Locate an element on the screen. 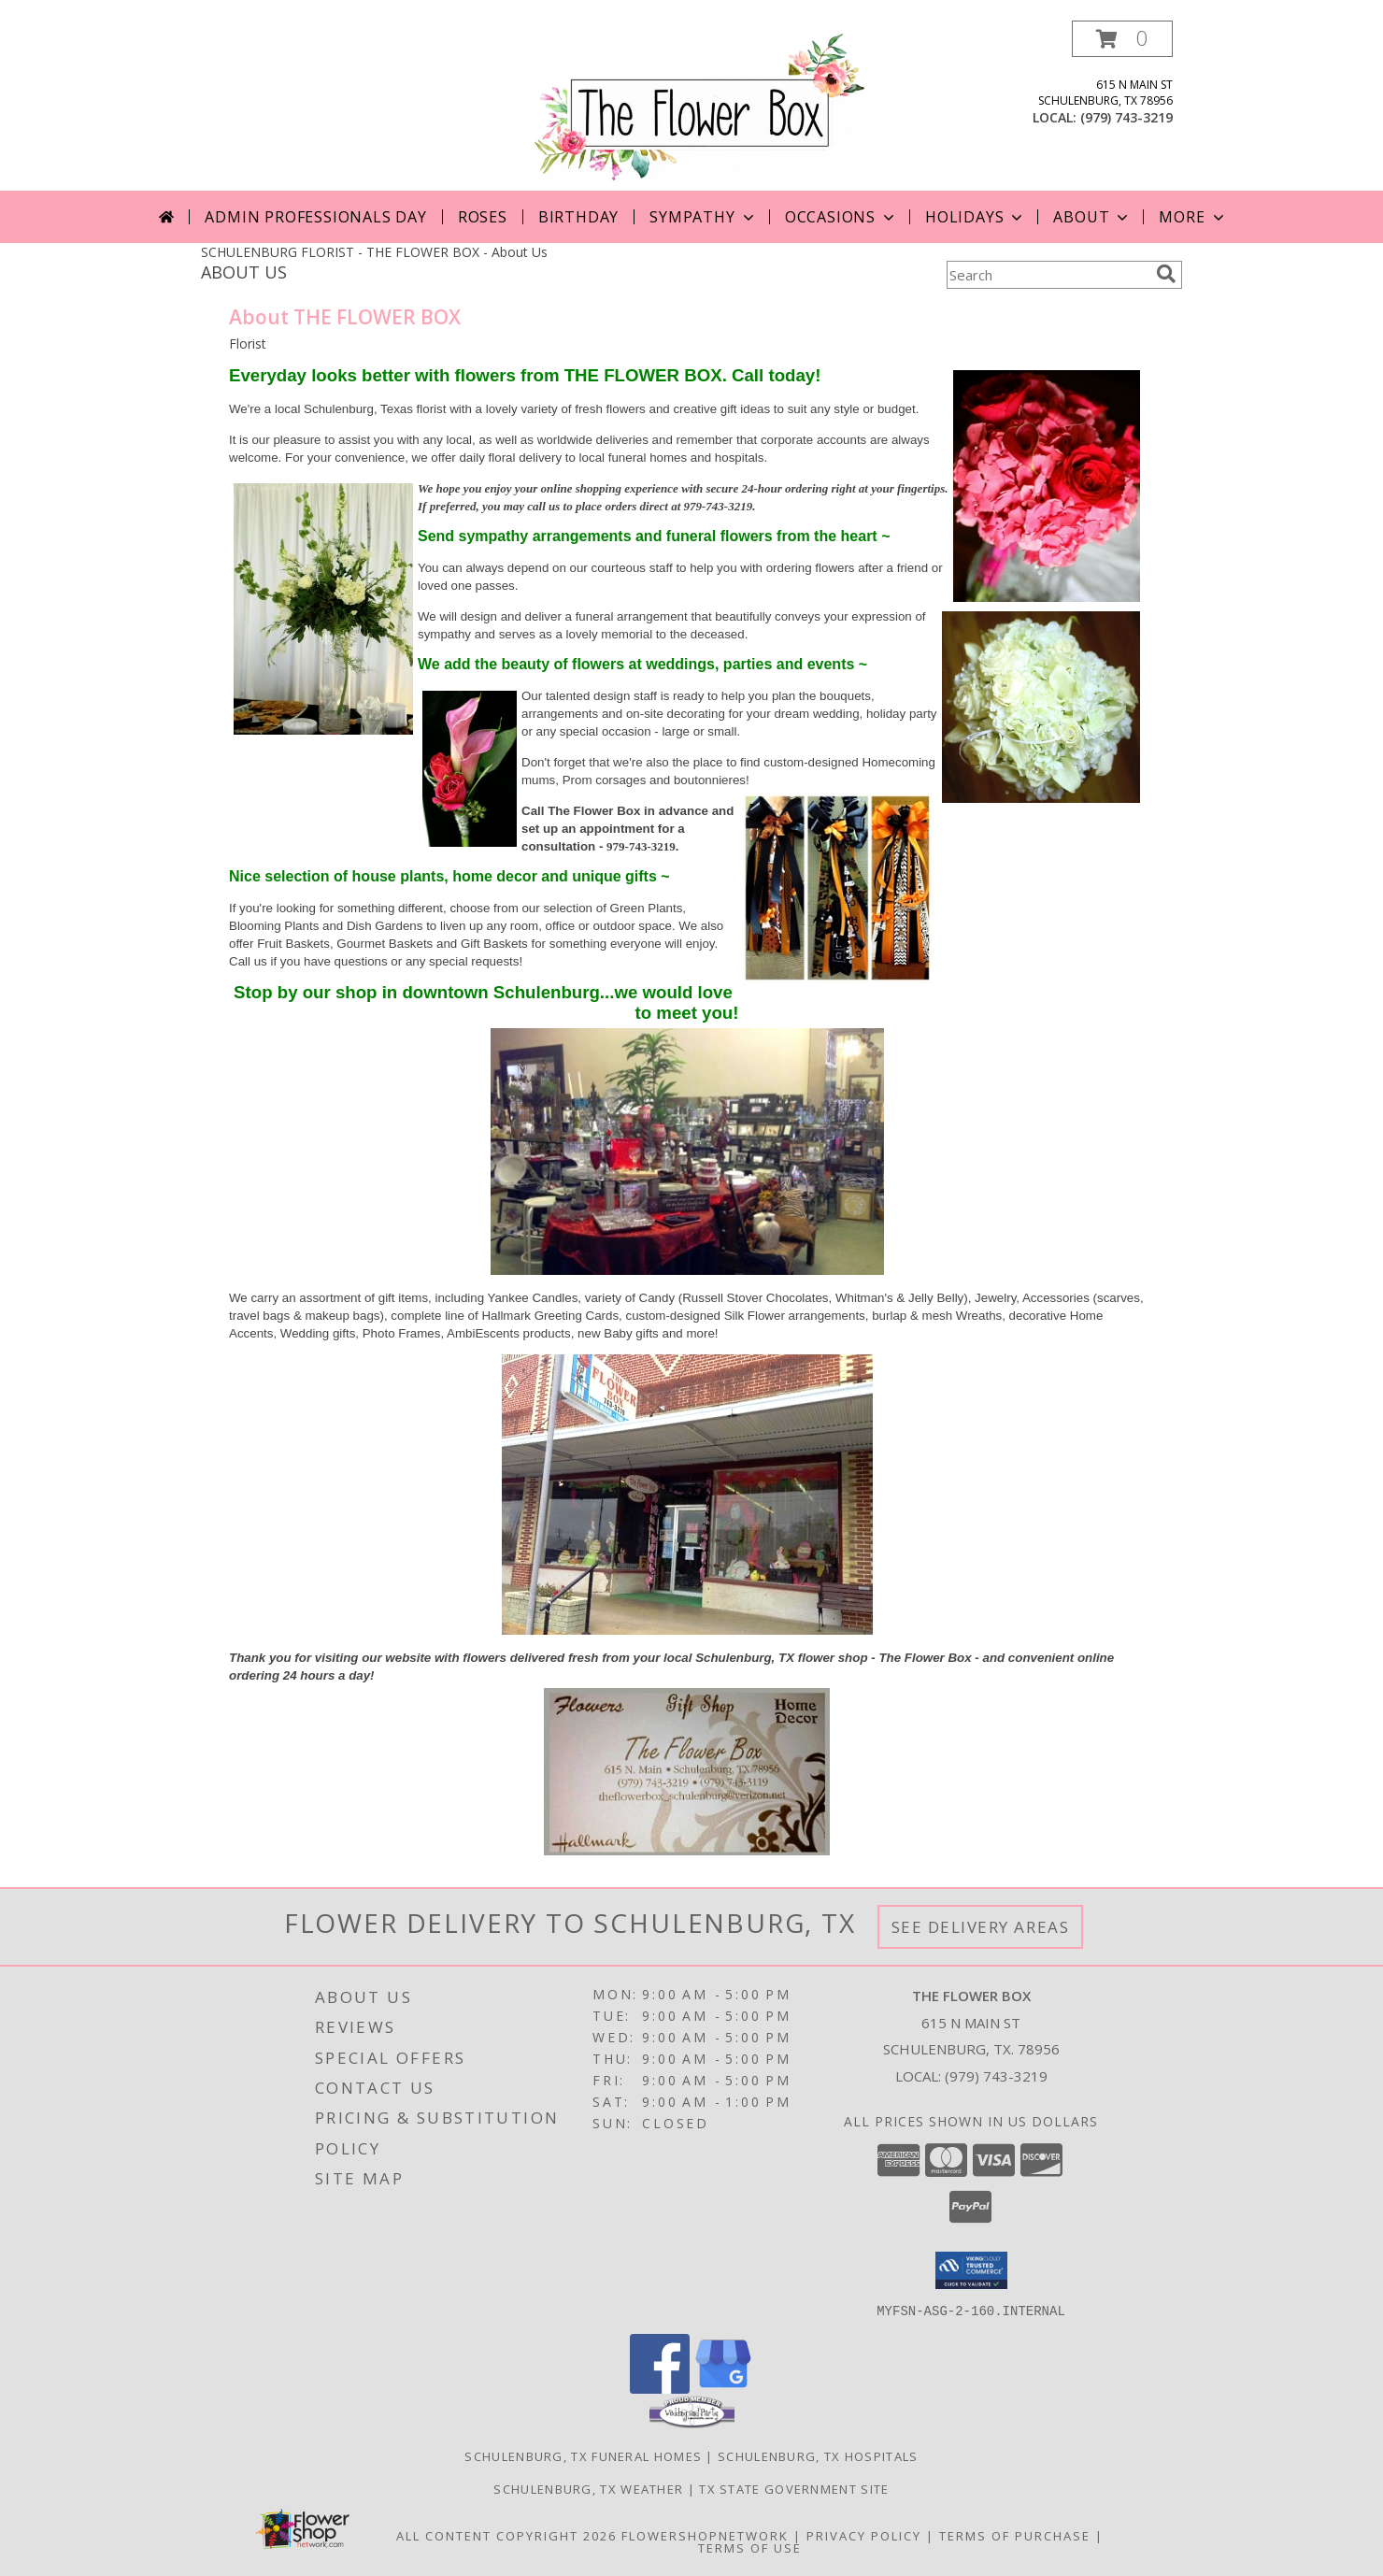 This screenshot has width=1383, height=2576. About is located at coordinates (1092, 217).